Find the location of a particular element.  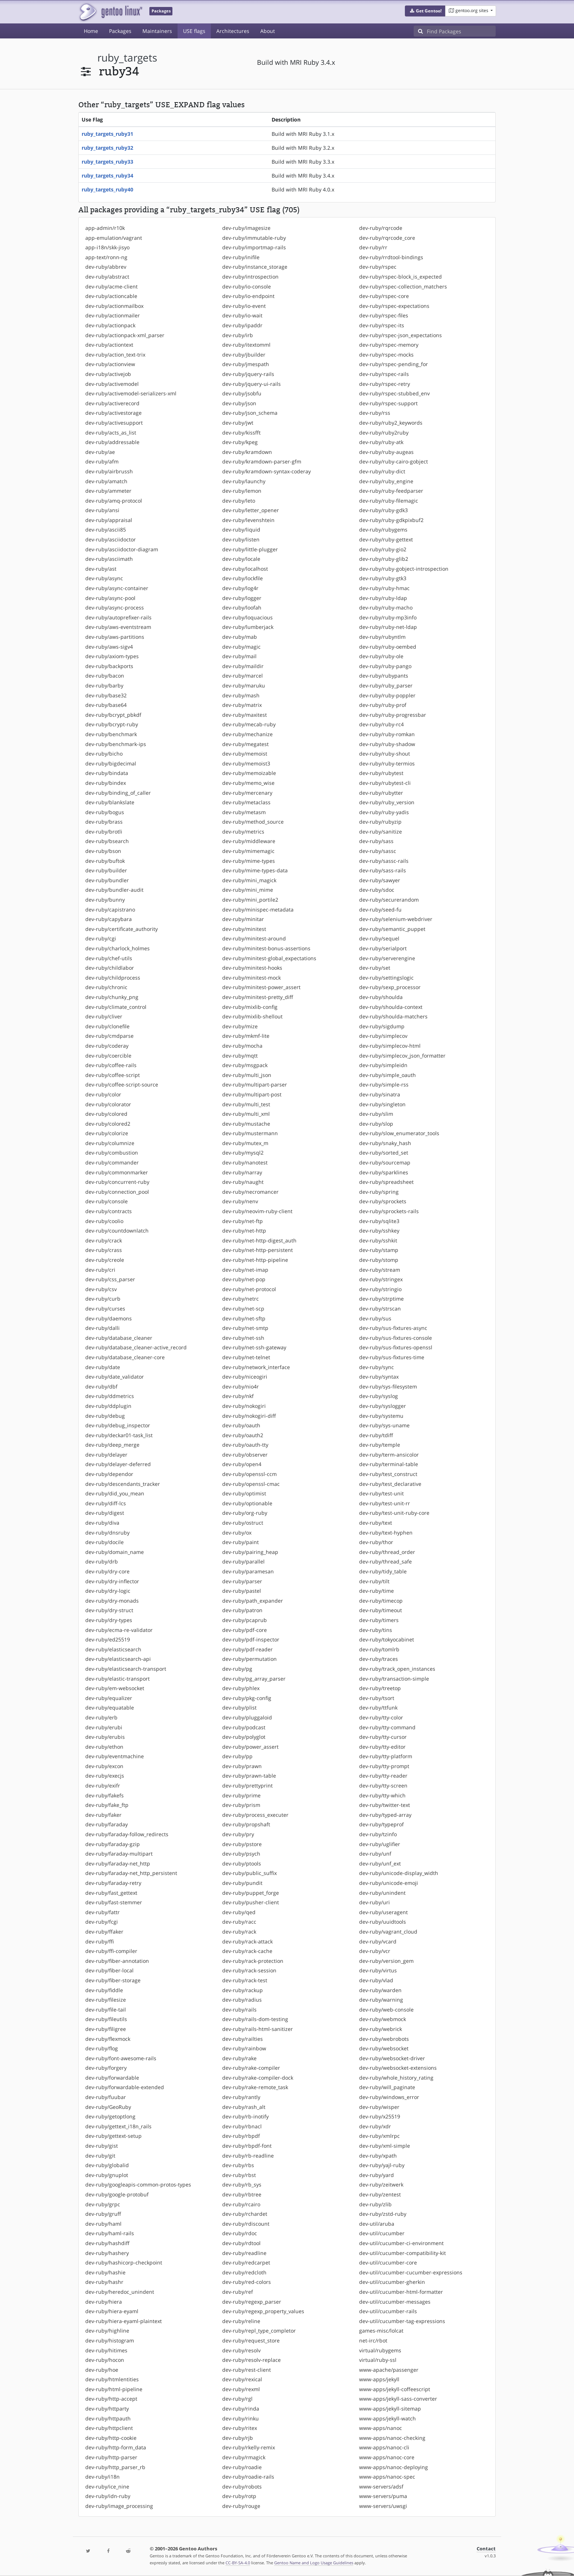

[button] is located at coordinates (425, 10).